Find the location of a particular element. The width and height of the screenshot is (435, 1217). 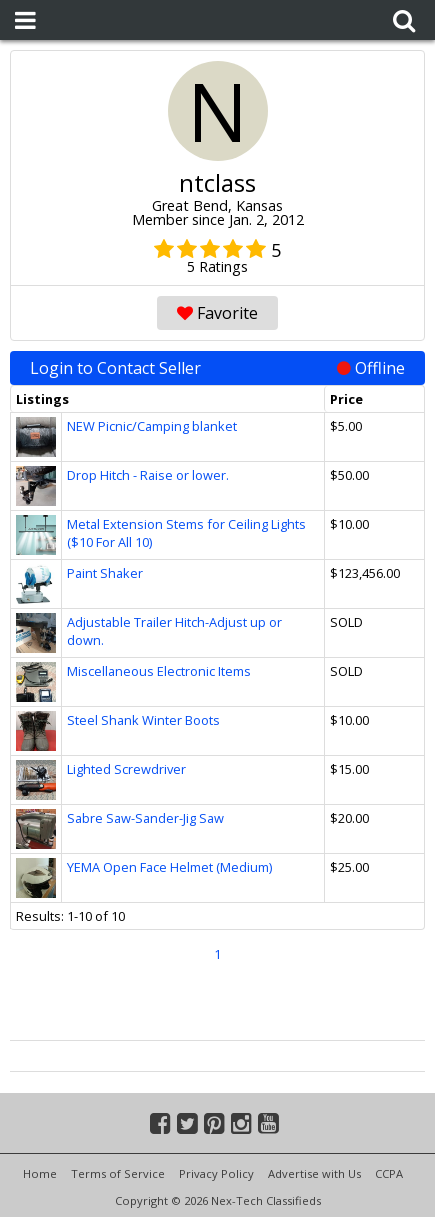

NEW Picnic/Camping blanket is located at coordinates (152, 426).